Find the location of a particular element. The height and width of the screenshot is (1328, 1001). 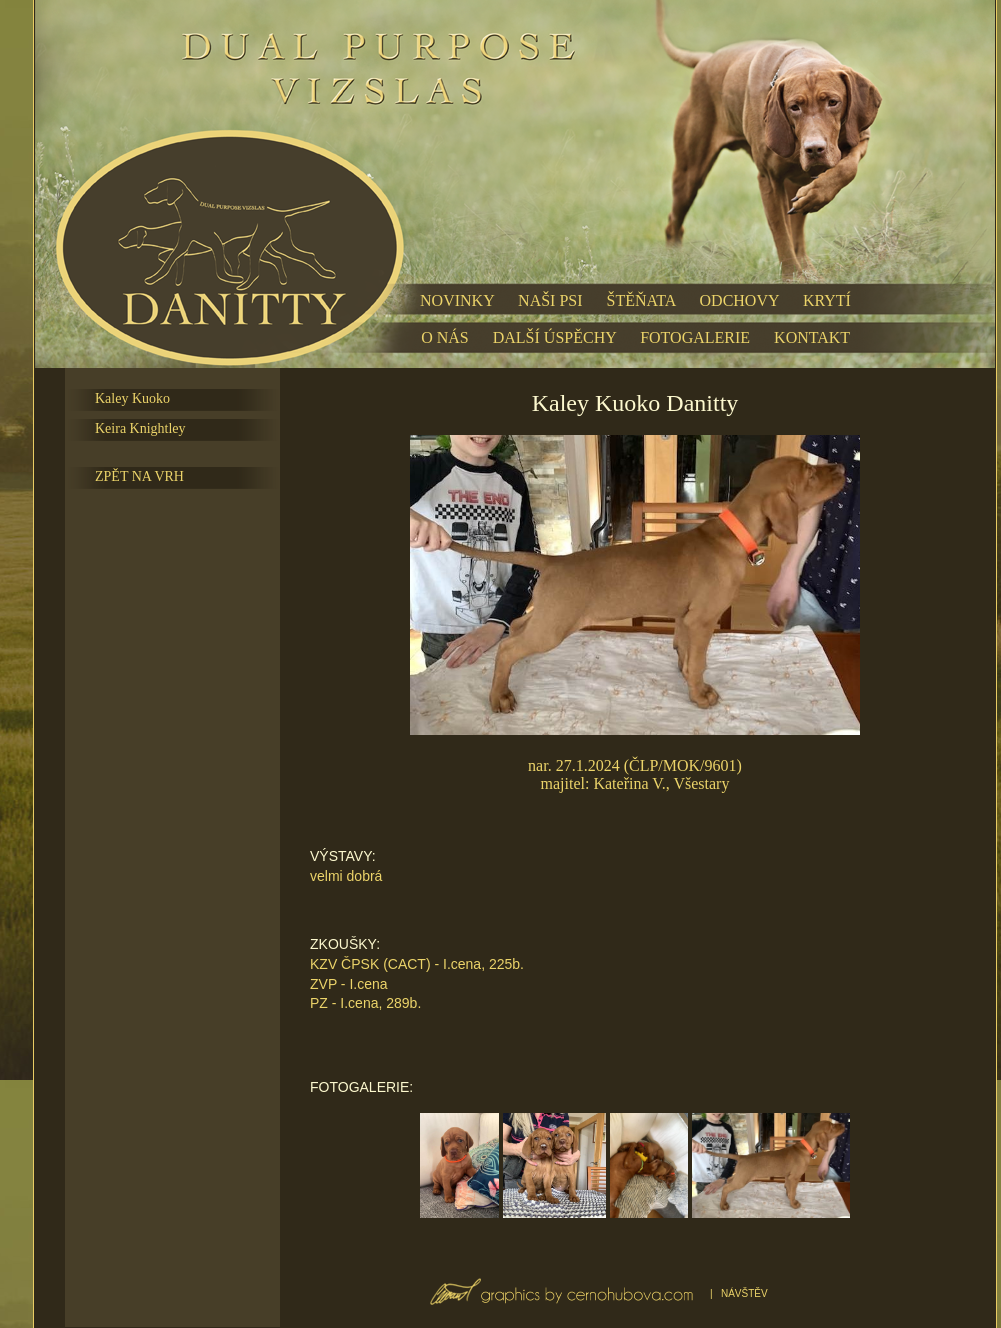

FOTOGALERIE is located at coordinates (695, 337).